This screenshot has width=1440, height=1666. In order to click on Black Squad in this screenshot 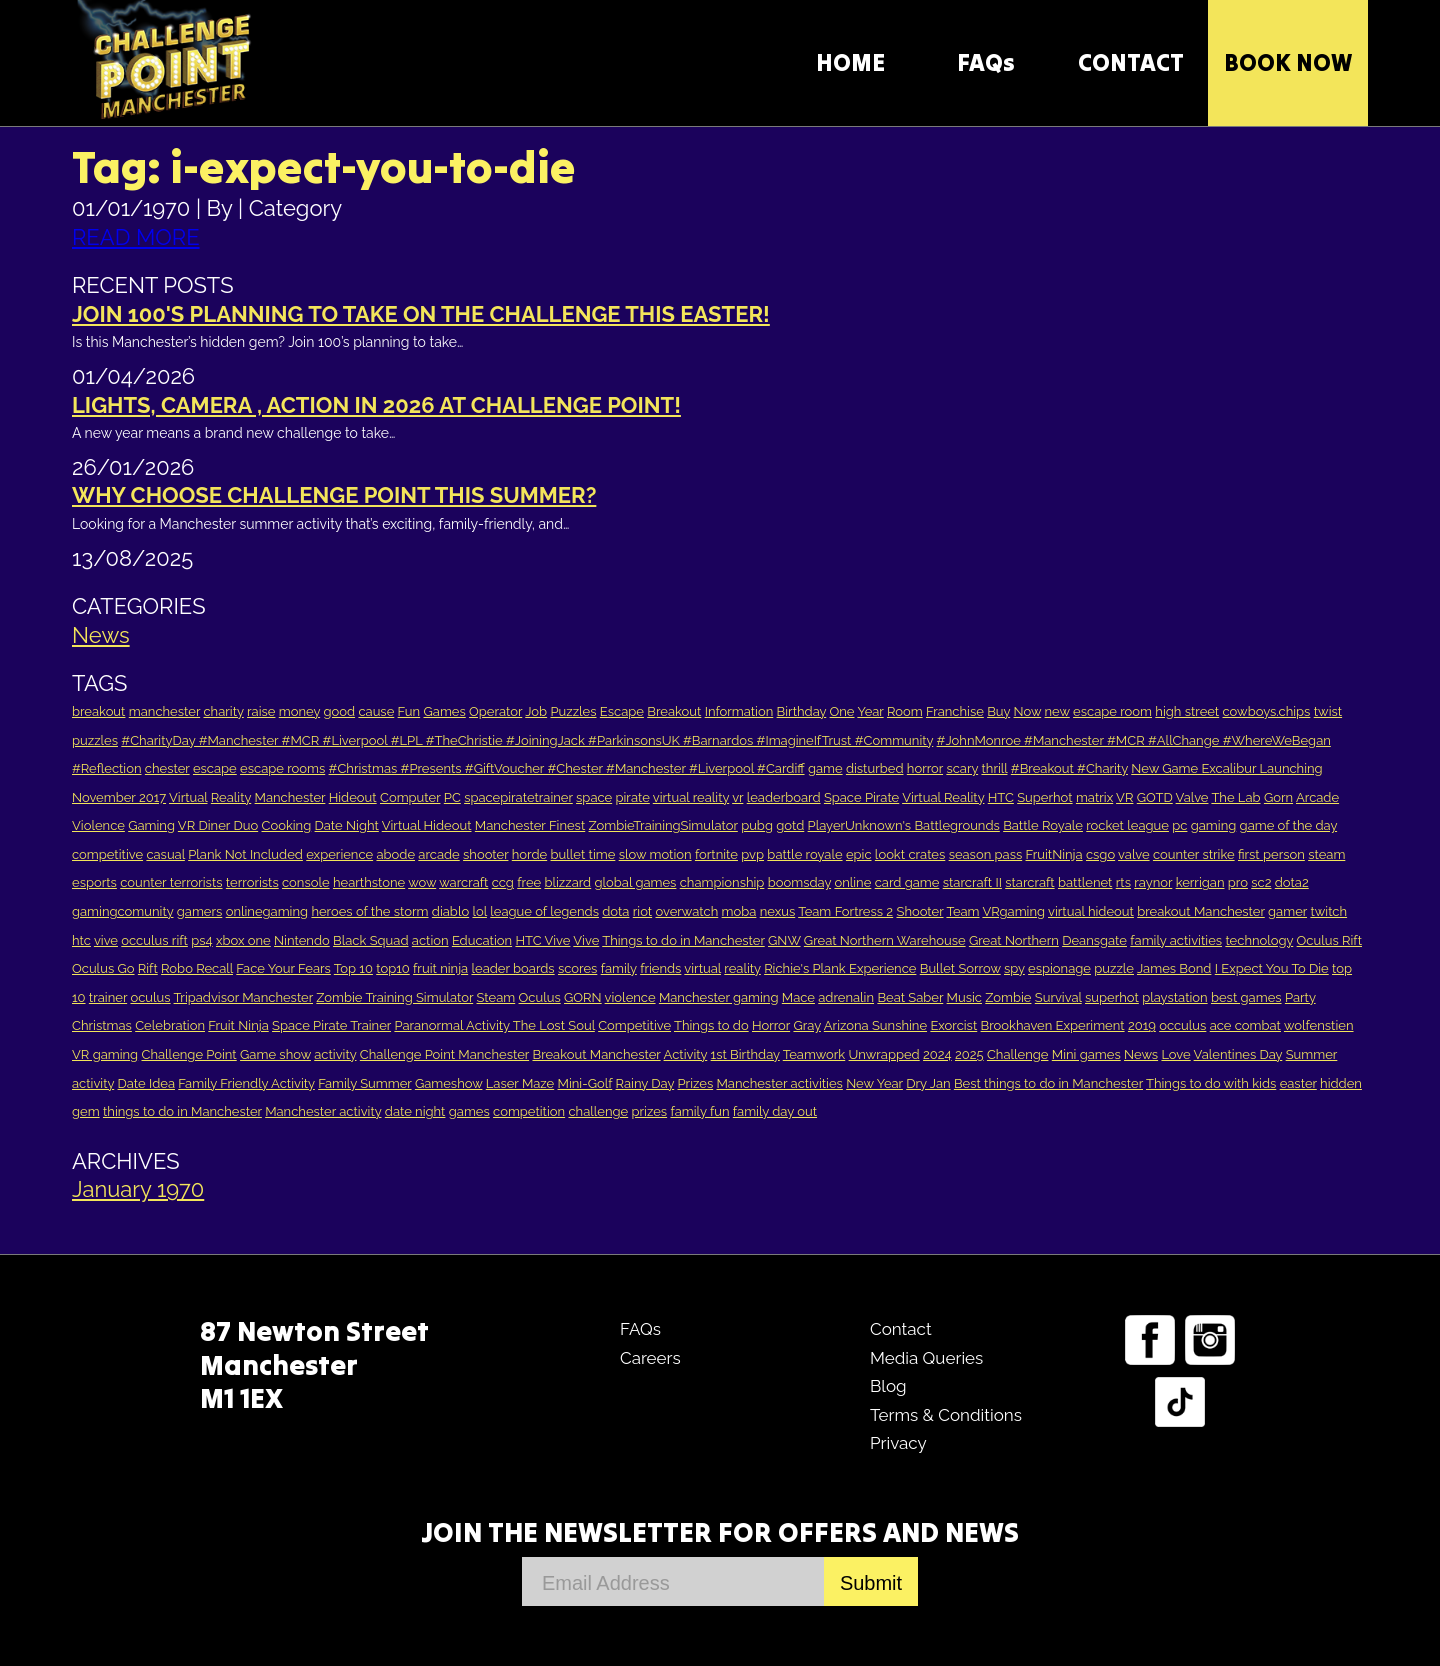, I will do `click(370, 940)`.